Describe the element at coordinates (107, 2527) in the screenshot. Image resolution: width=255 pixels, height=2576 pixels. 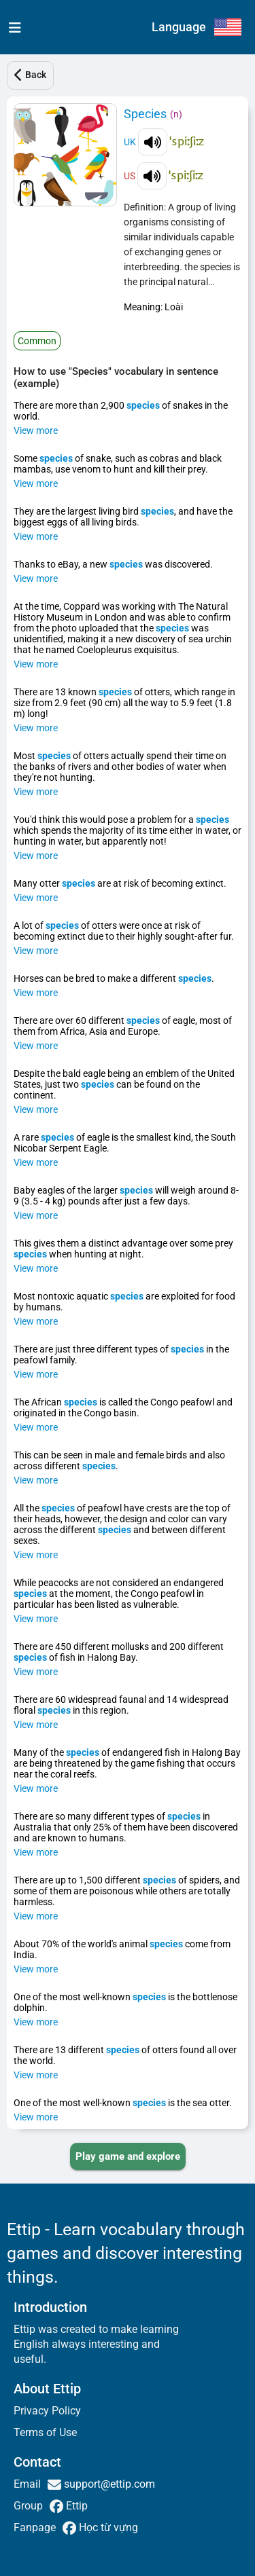
I see `Học từ vựng` at that location.